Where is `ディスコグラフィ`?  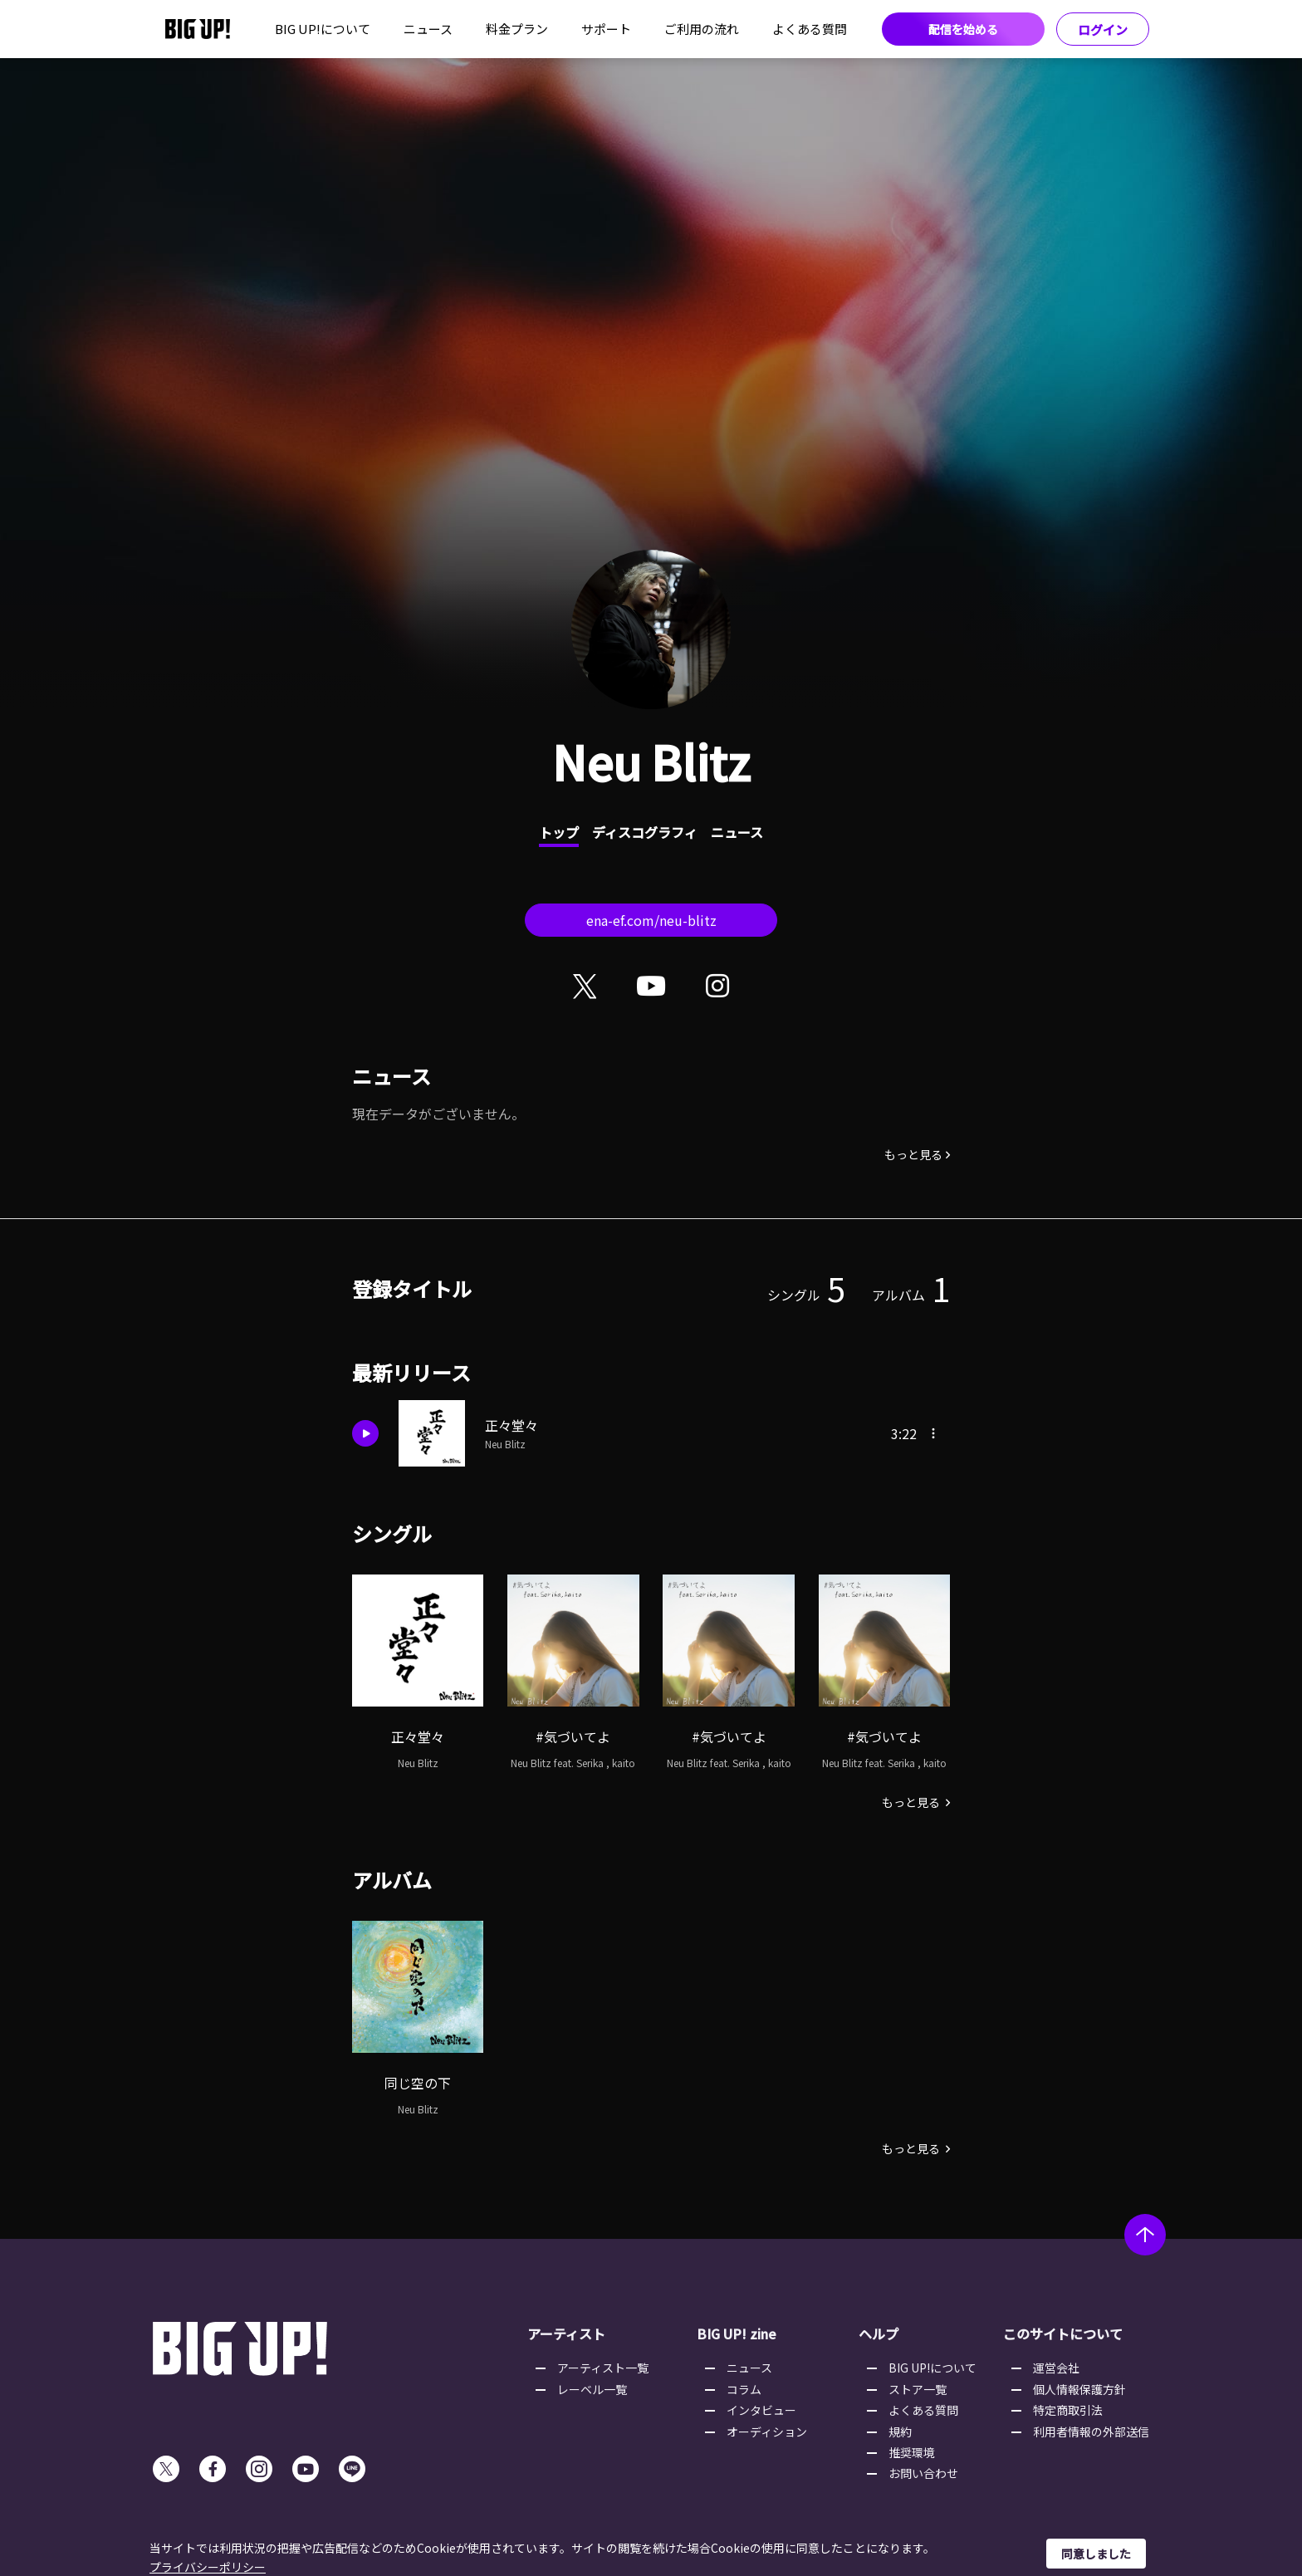
ディスコグラフィ is located at coordinates (645, 832).